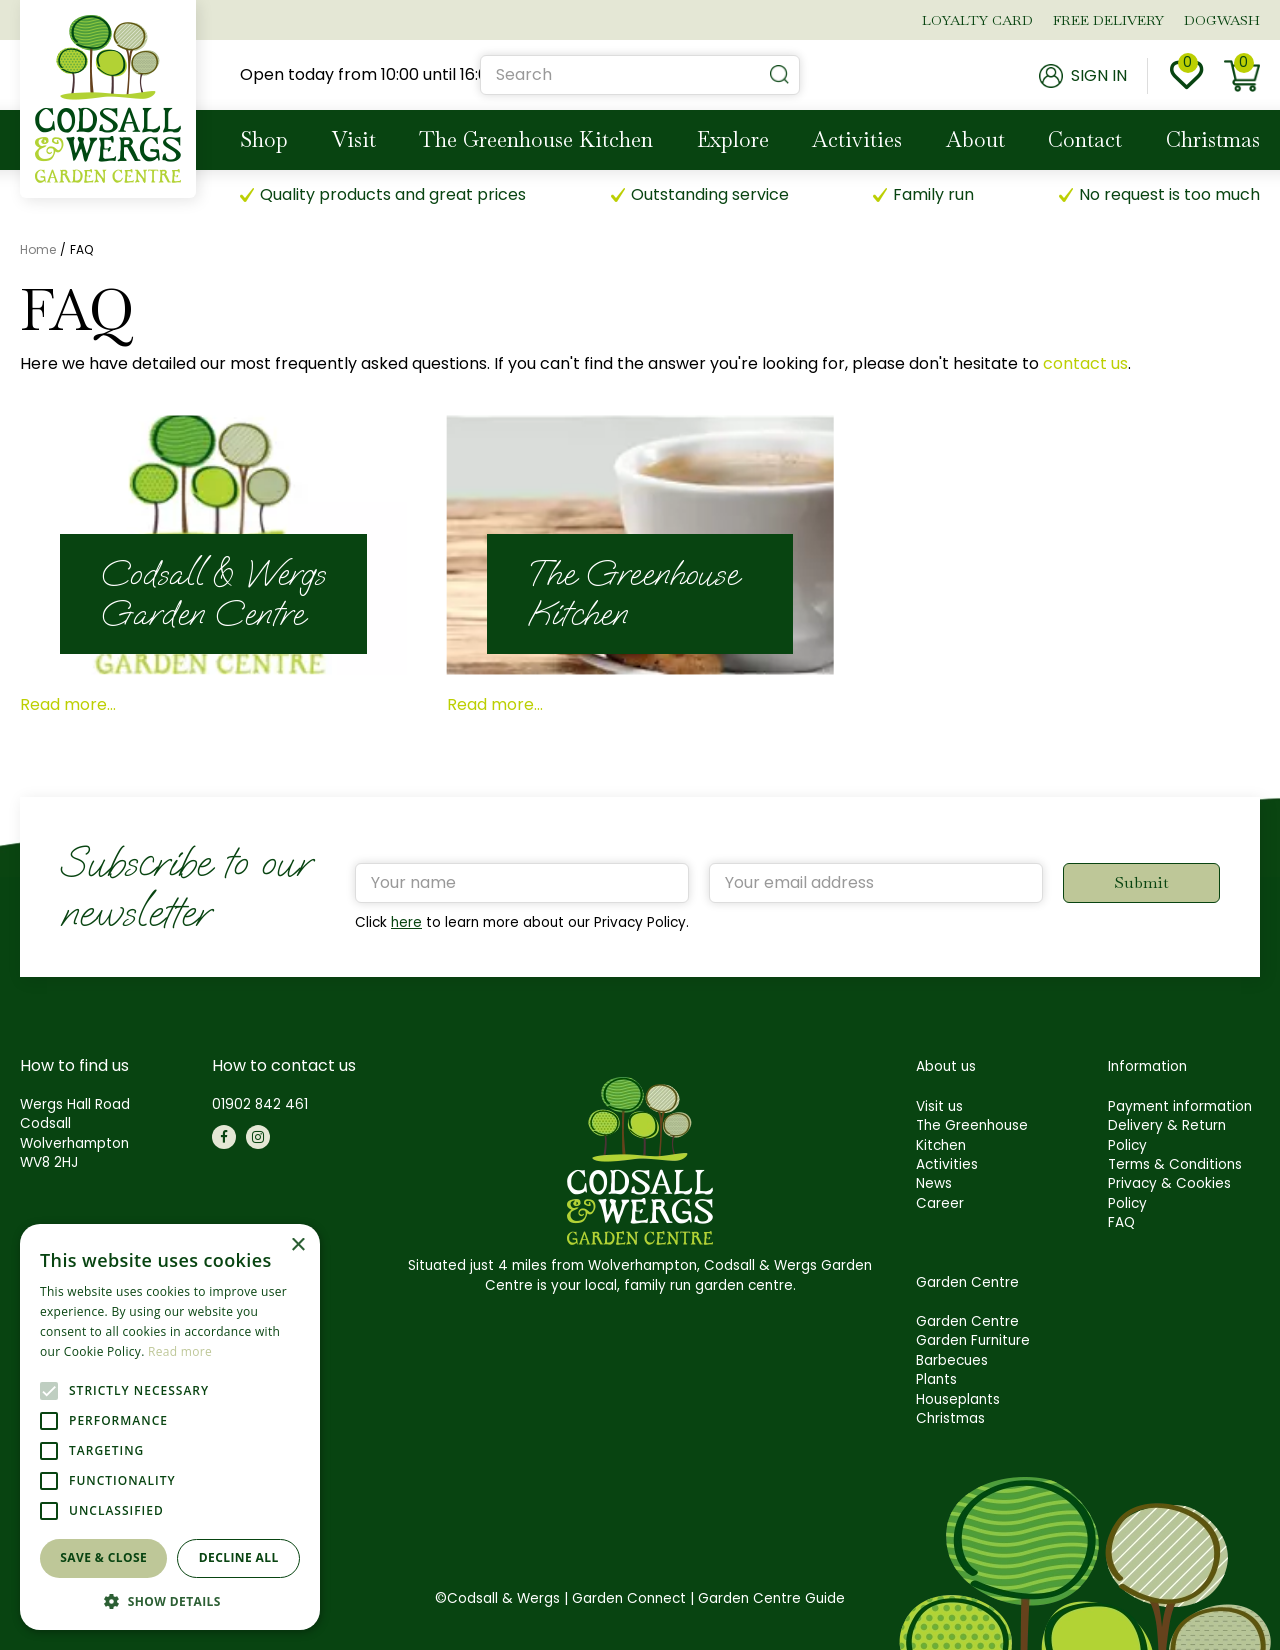 This screenshot has height=1650, width=1280. What do you see at coordinates (973, 1340) in the screenshot?
I see `Garden Furniture` at bounding box center [973, 1340].